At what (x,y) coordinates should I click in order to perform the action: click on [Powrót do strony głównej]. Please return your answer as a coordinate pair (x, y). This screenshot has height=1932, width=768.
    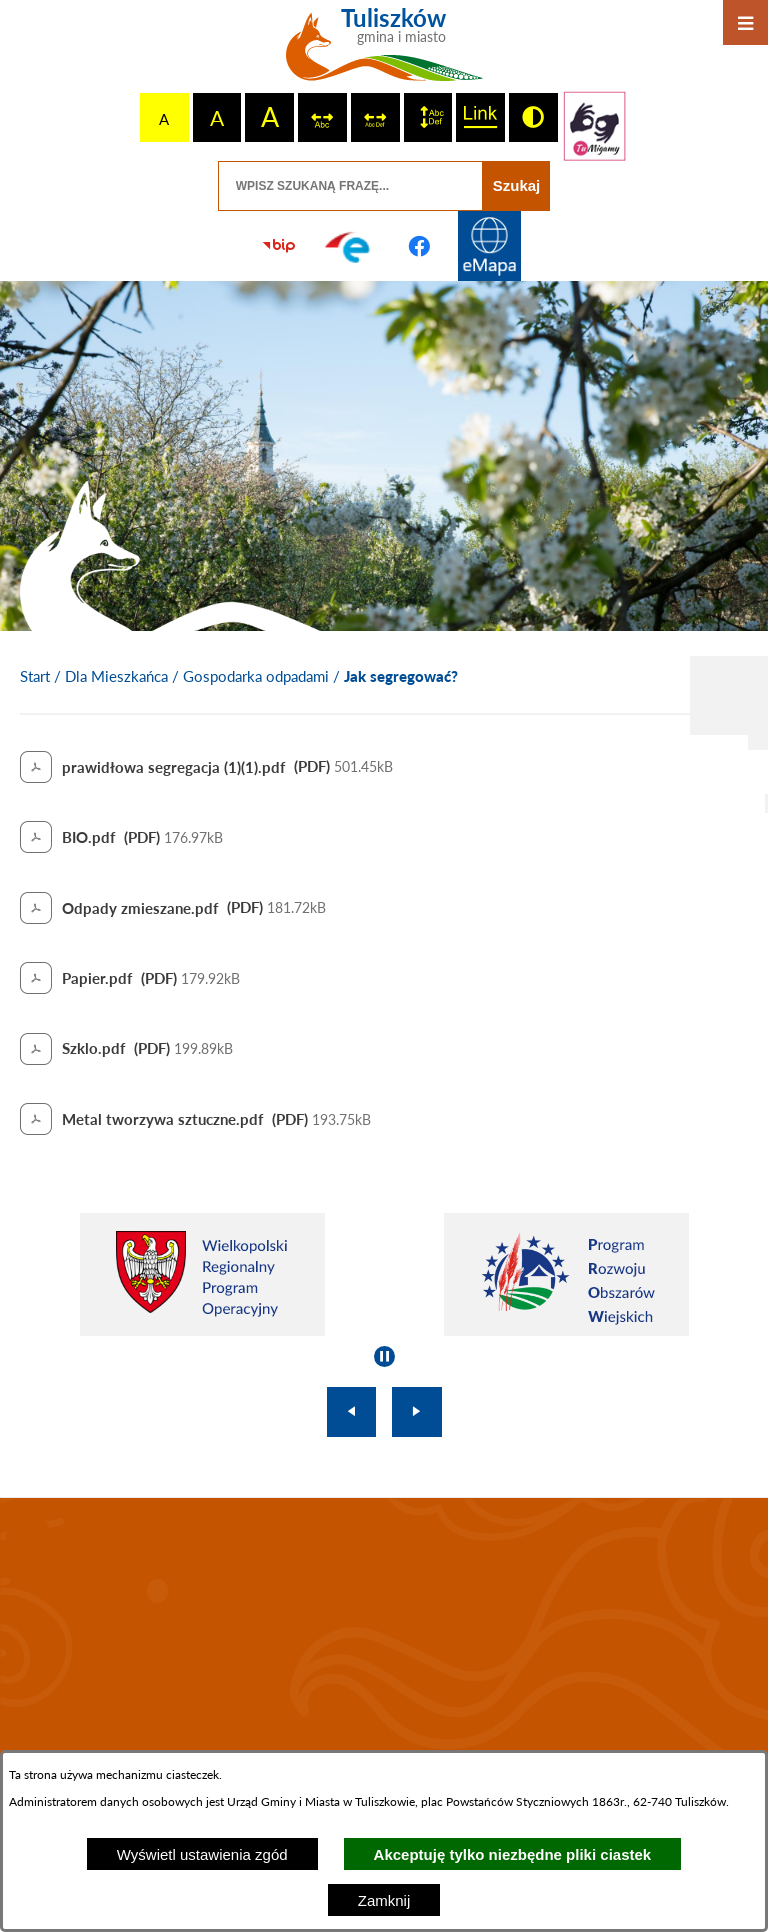
    Looking at the image, I should click on (35, 677).